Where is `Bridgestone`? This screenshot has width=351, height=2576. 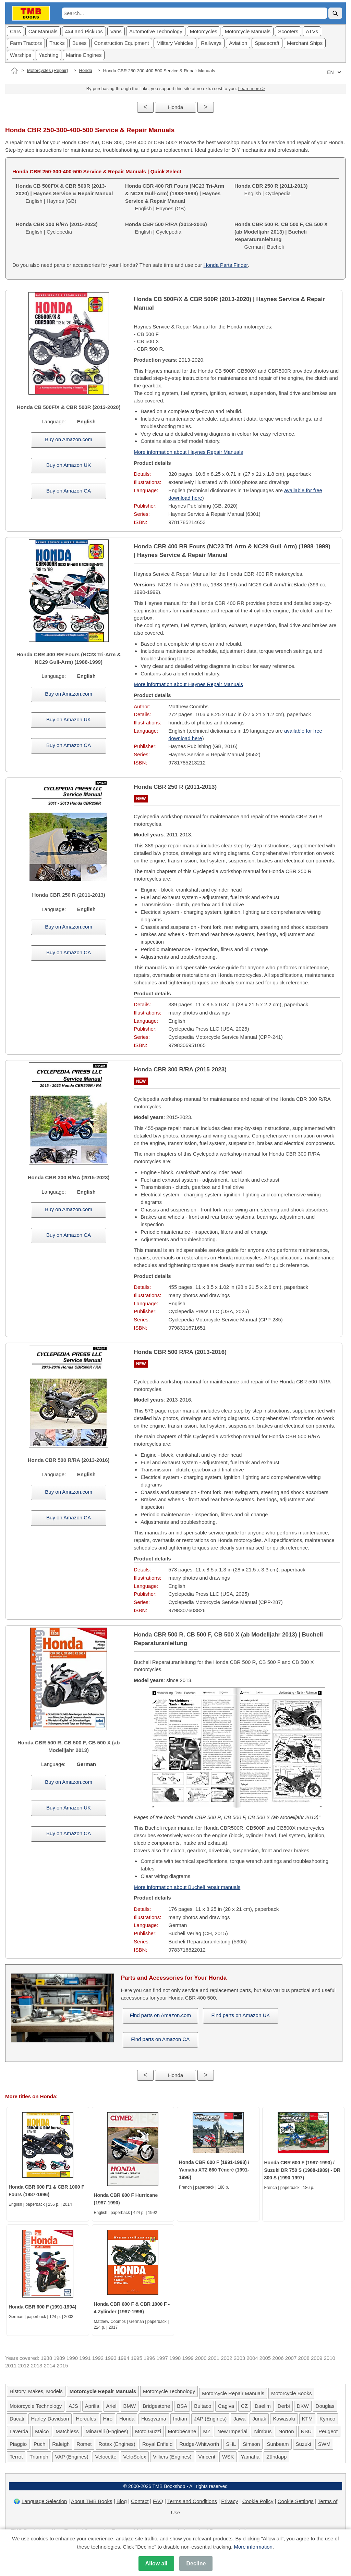
Bridgestone is located at coordinates (156, 2406).